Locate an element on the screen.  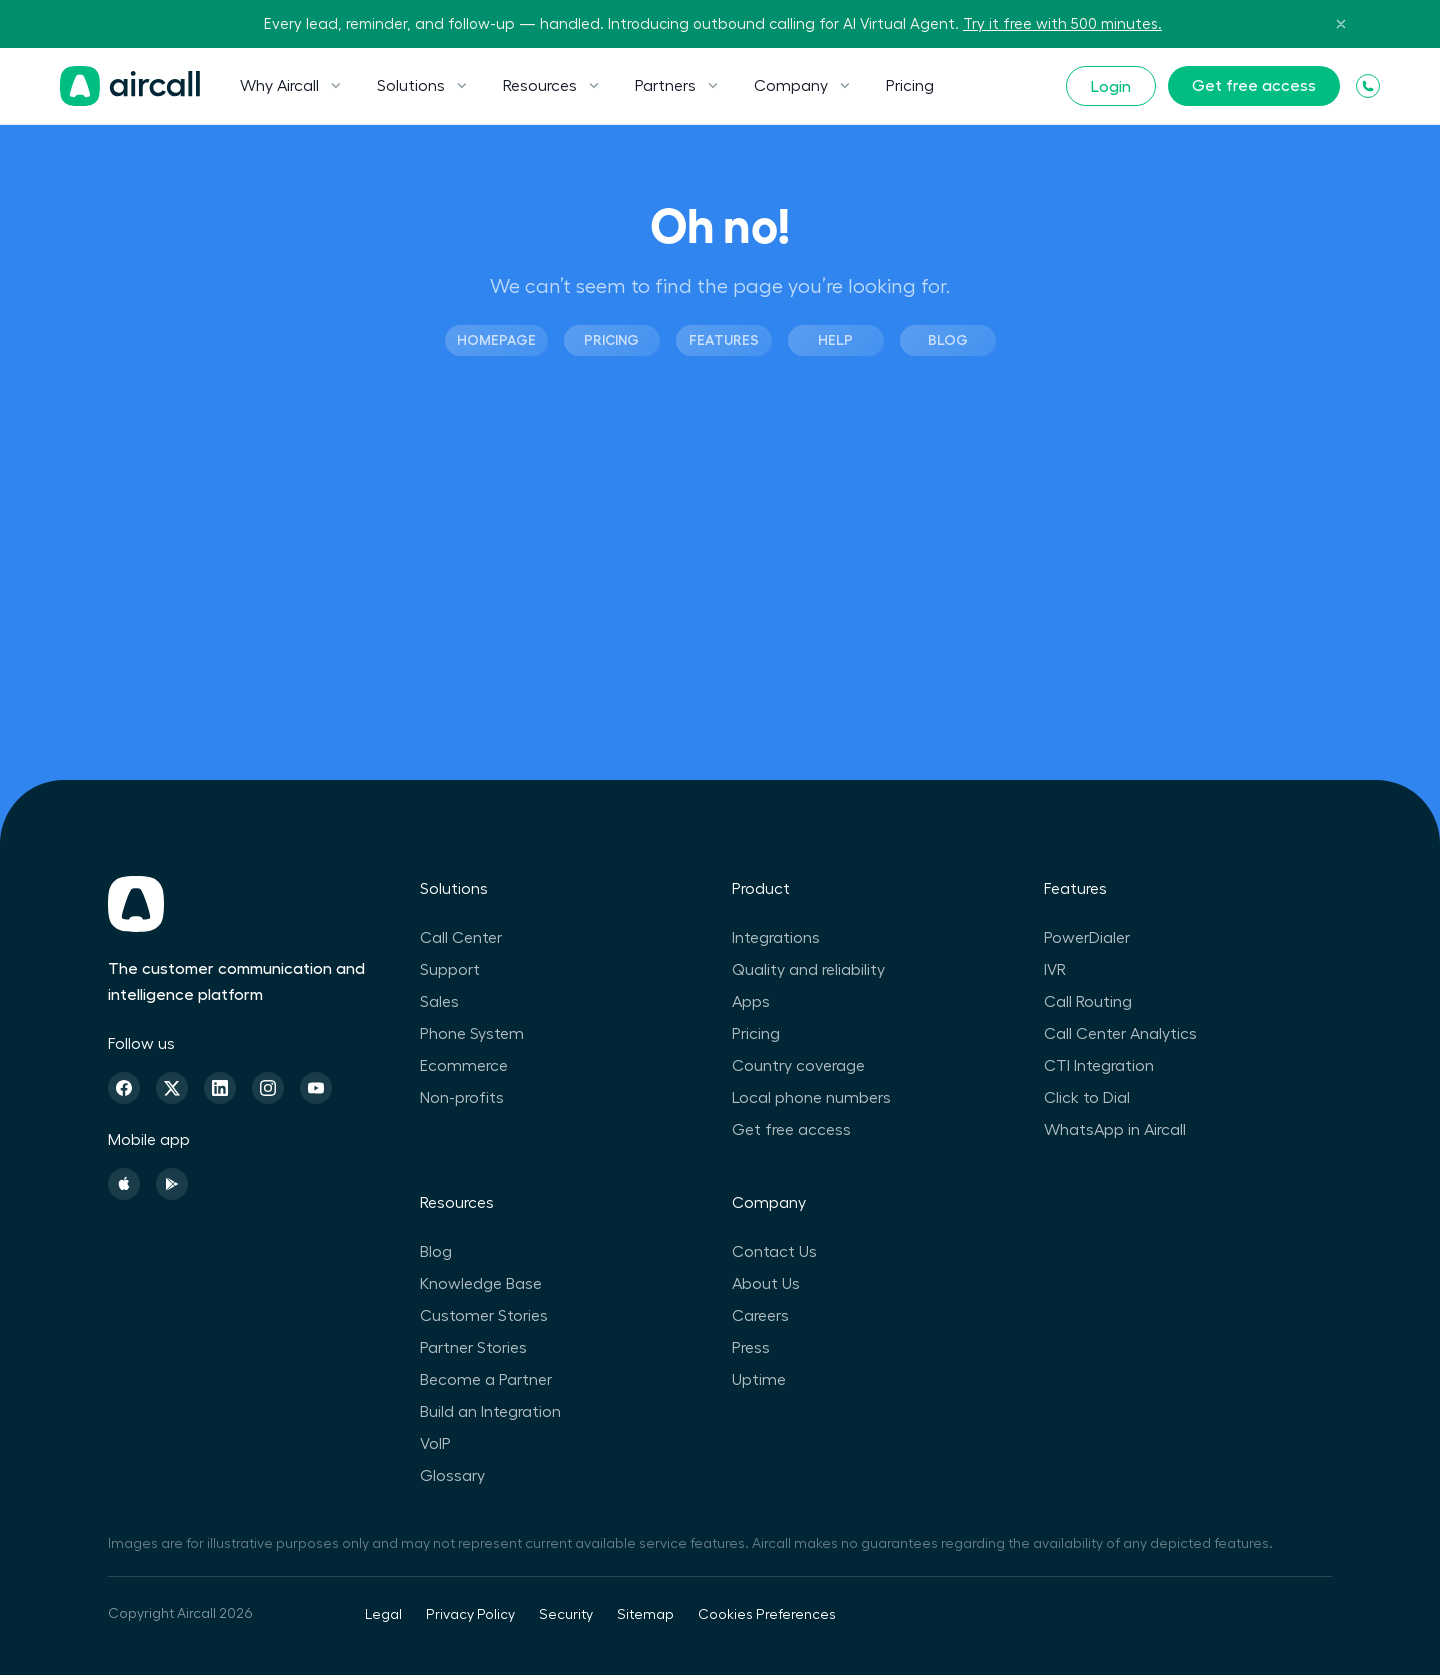
[Homepage] is located at coordinates (130, 86).